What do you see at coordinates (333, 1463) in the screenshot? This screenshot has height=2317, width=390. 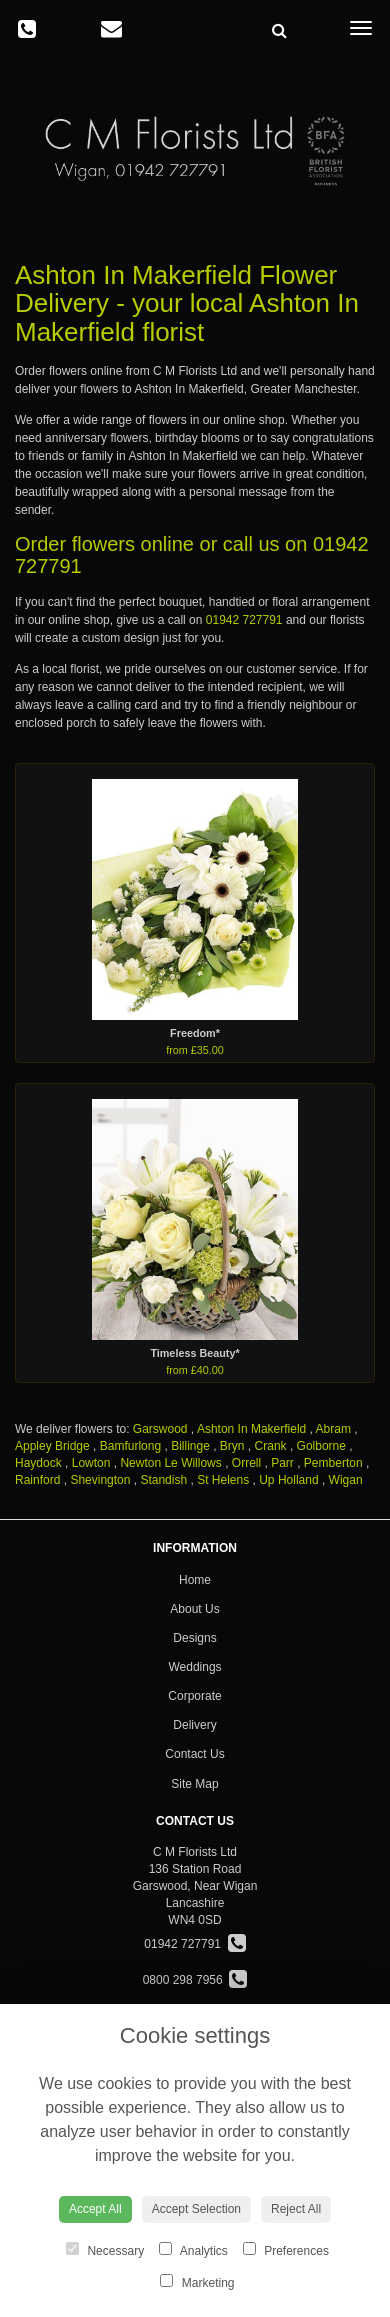 I see `Pemberton` at bounding box center [333, 1463].